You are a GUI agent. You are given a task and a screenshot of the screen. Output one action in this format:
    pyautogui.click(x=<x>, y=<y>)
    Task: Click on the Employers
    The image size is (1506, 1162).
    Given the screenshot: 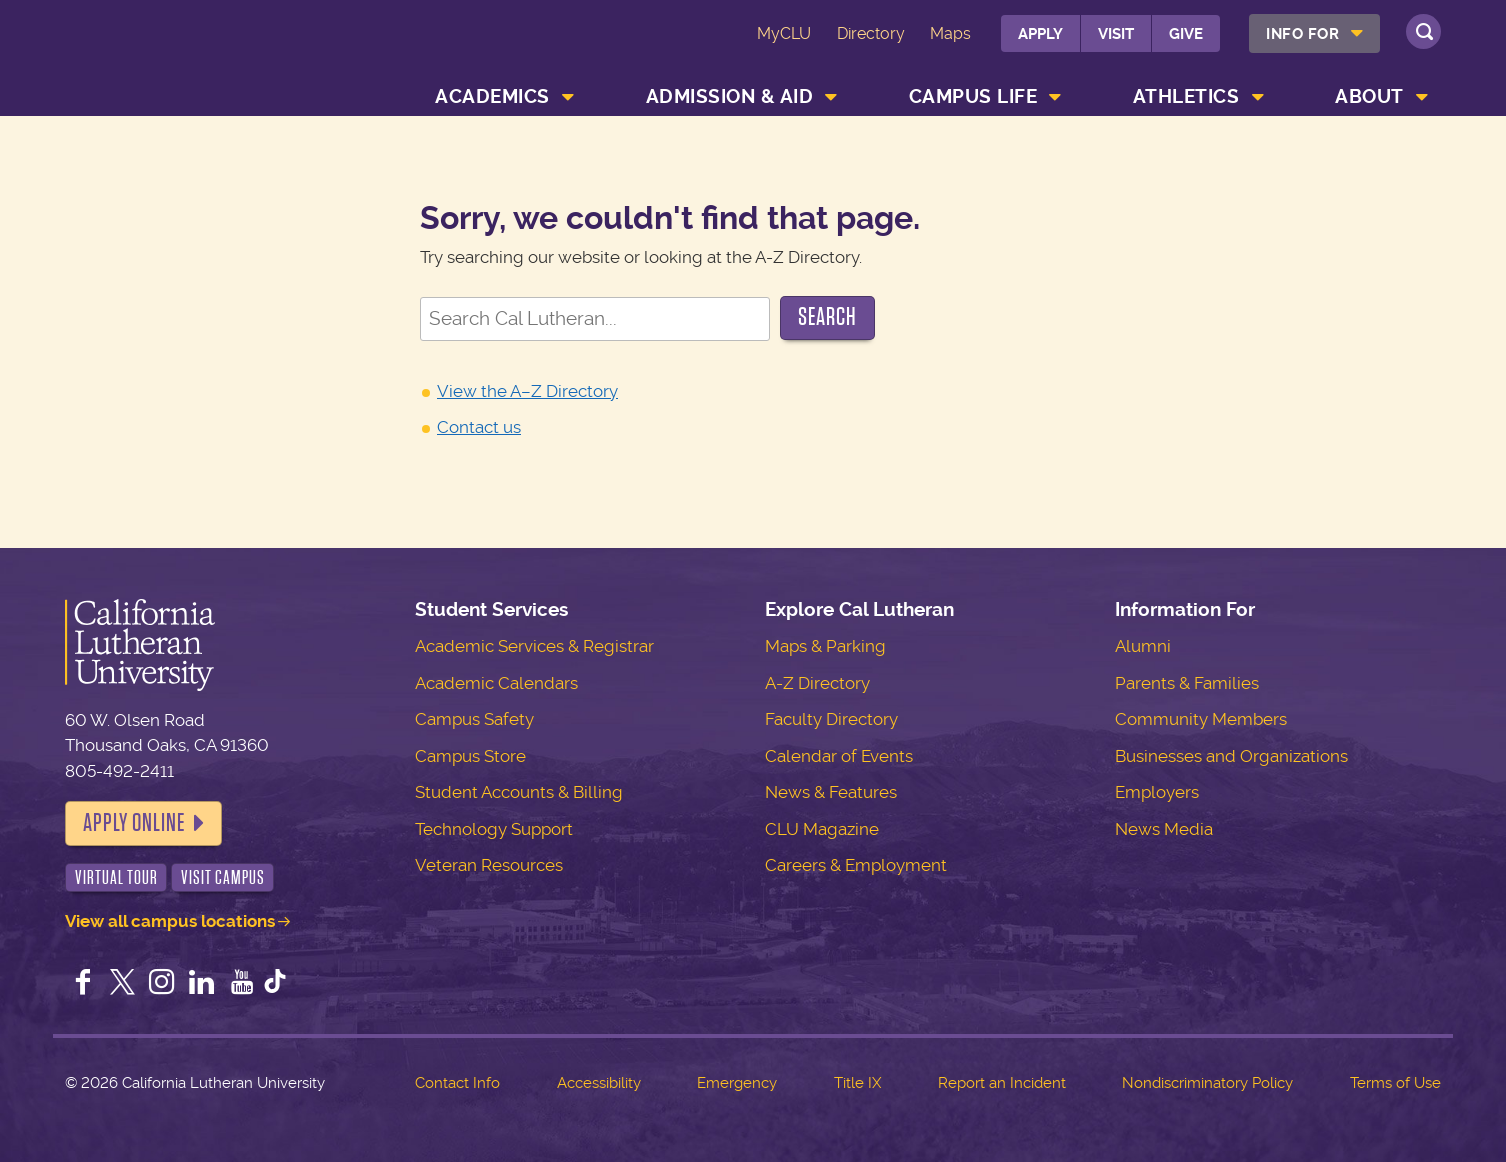 What is the action you would take?
    pyautogui.click(x=1157, y=792)
    